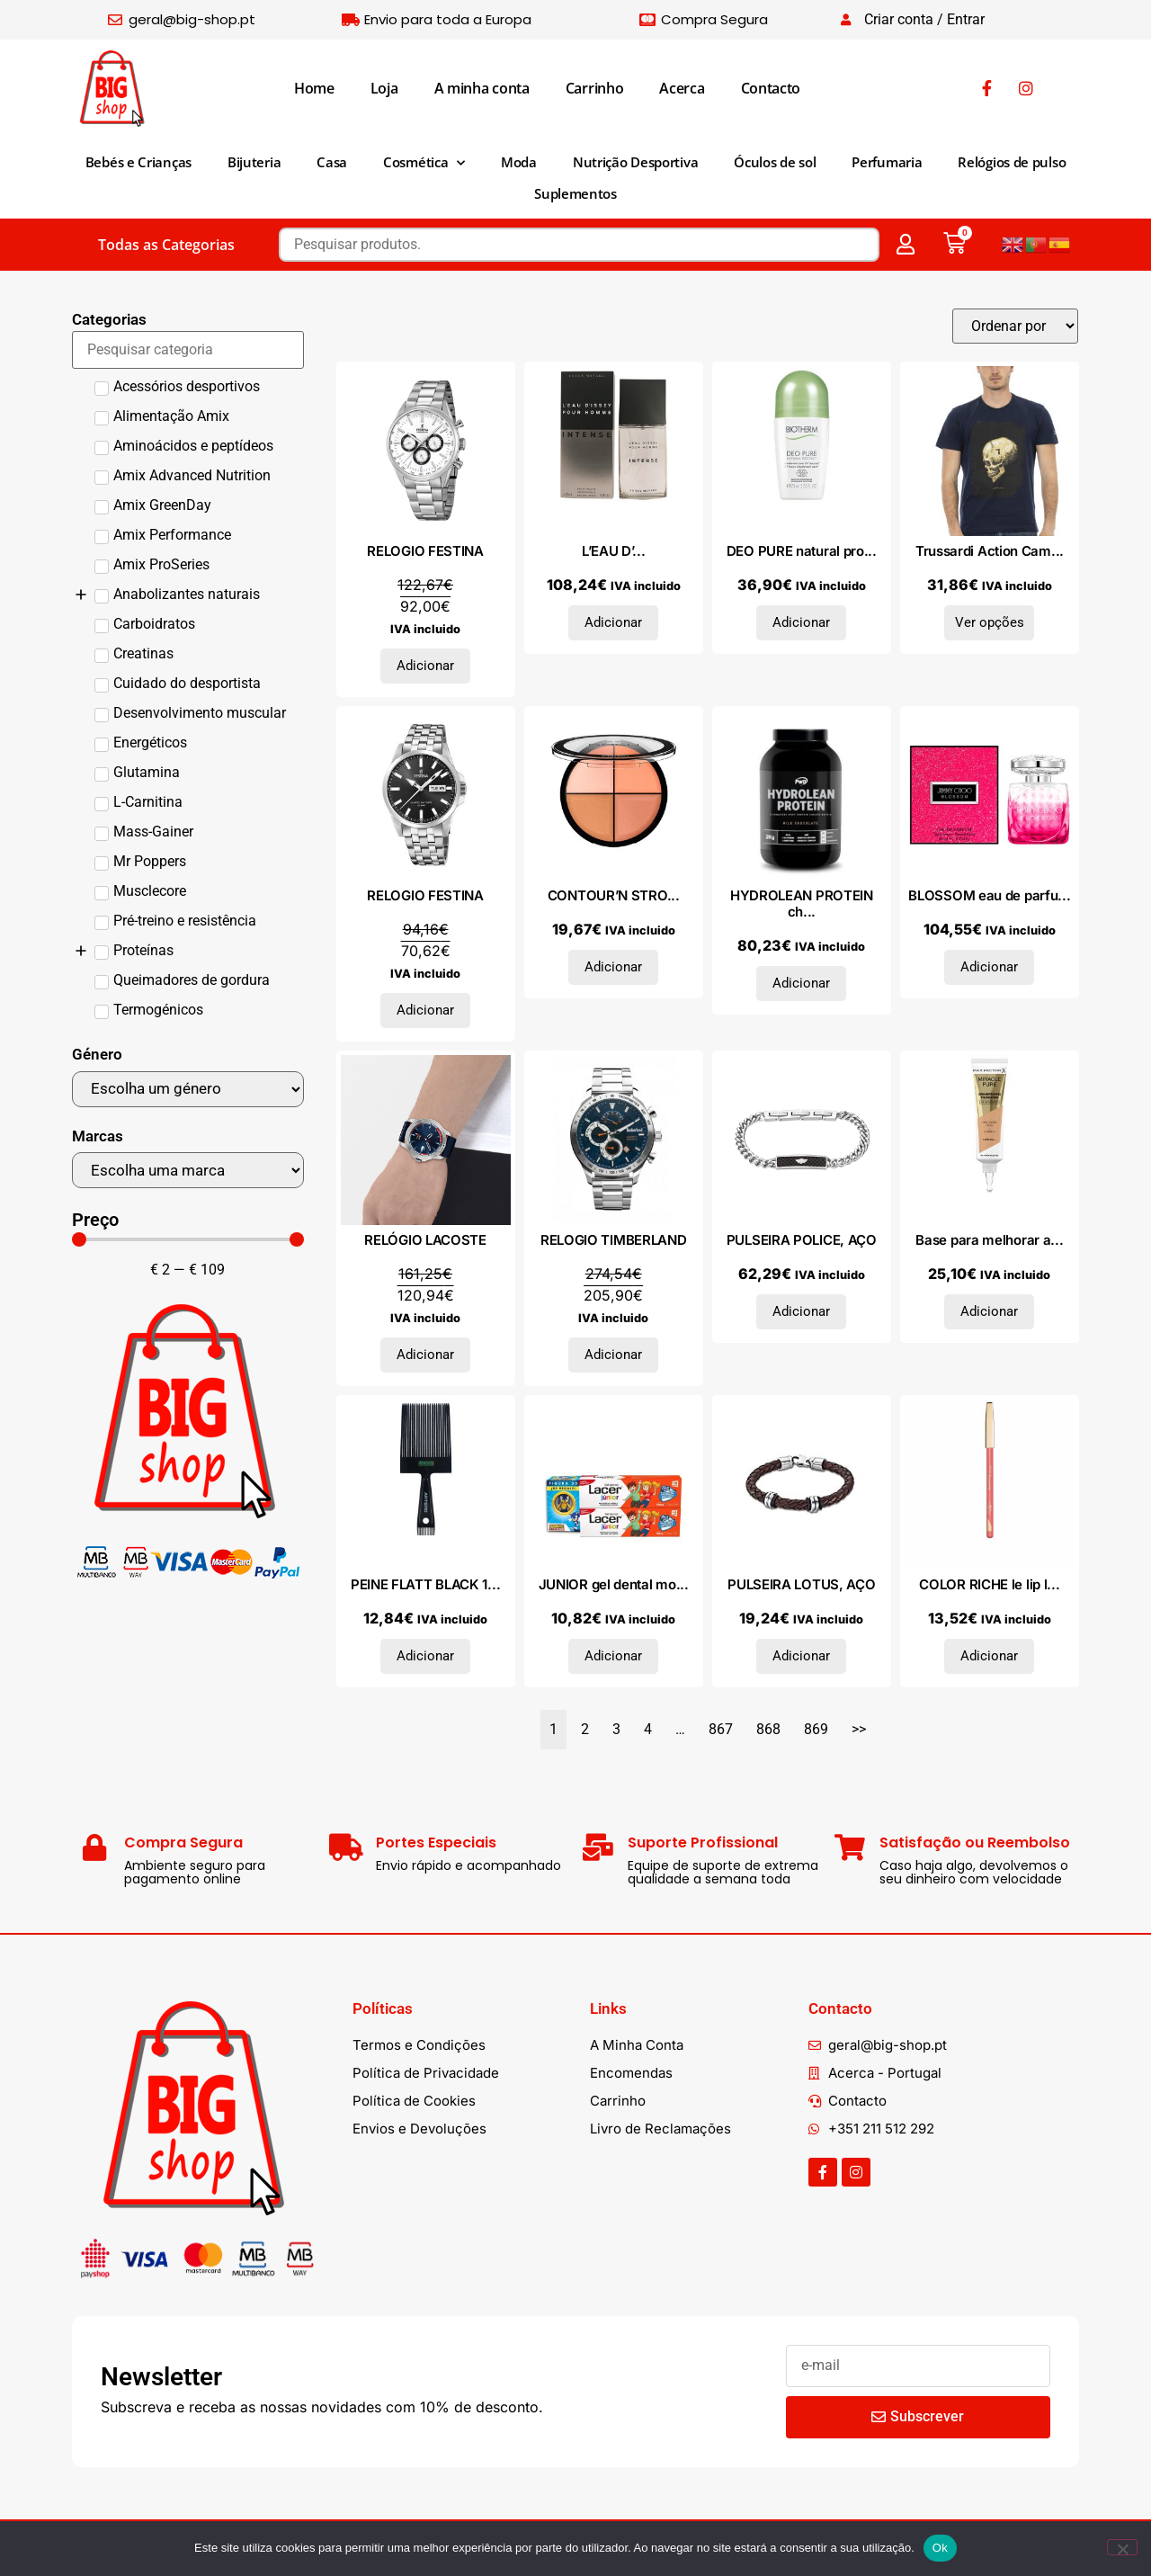 The width and height of the screenshot is (1151, 2576). Describe the element at coordinates (802, 550) in the screenshot. I see `DEO PURE natural pro...` at that location.